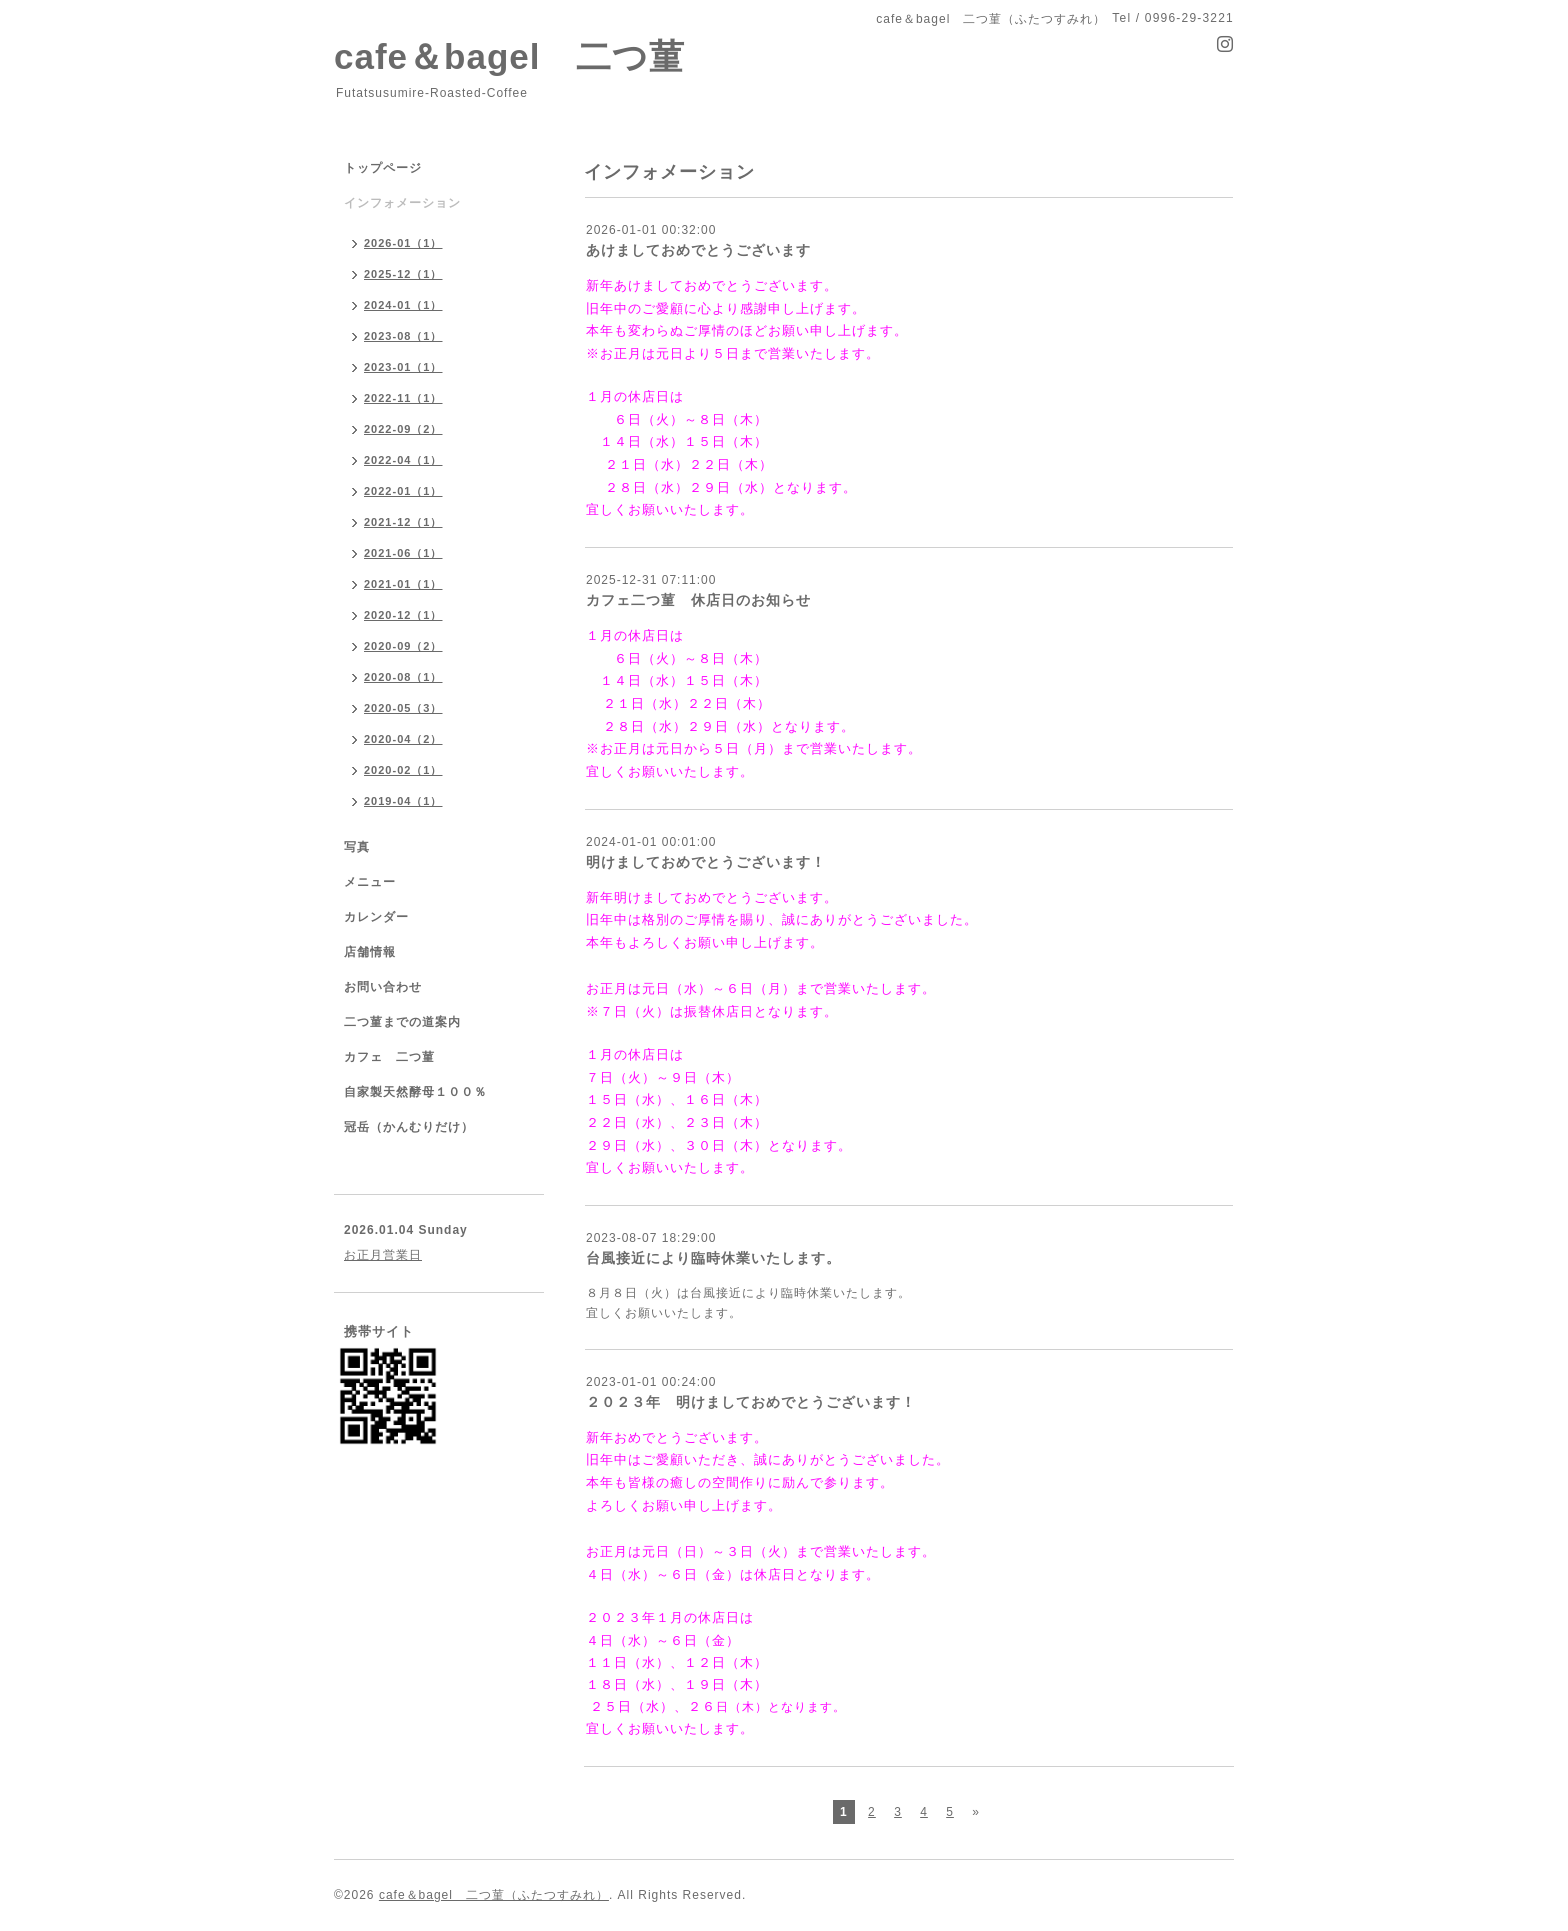  I want to click on 2020-09（2）, so click(403, 646).